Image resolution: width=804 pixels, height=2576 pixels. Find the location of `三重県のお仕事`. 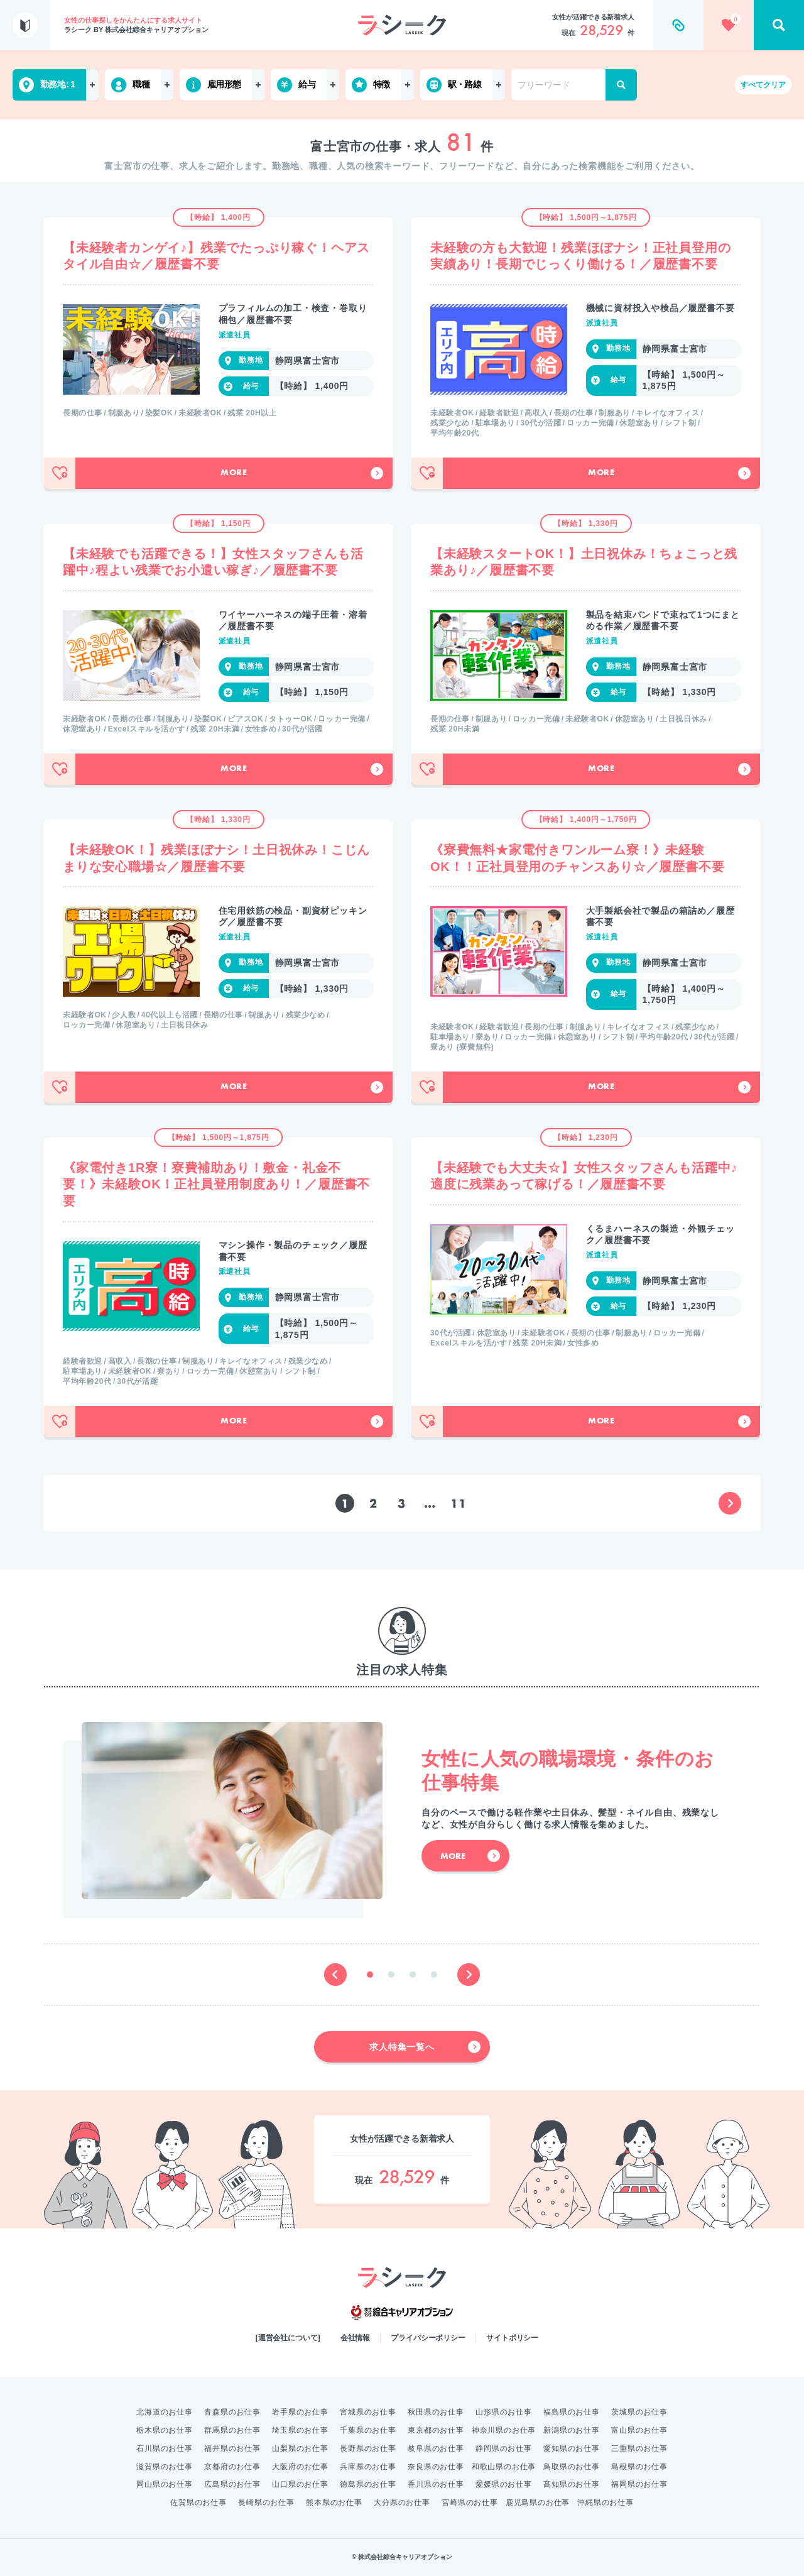

三重県のお仕事 is located at coordinates (639, 2448).